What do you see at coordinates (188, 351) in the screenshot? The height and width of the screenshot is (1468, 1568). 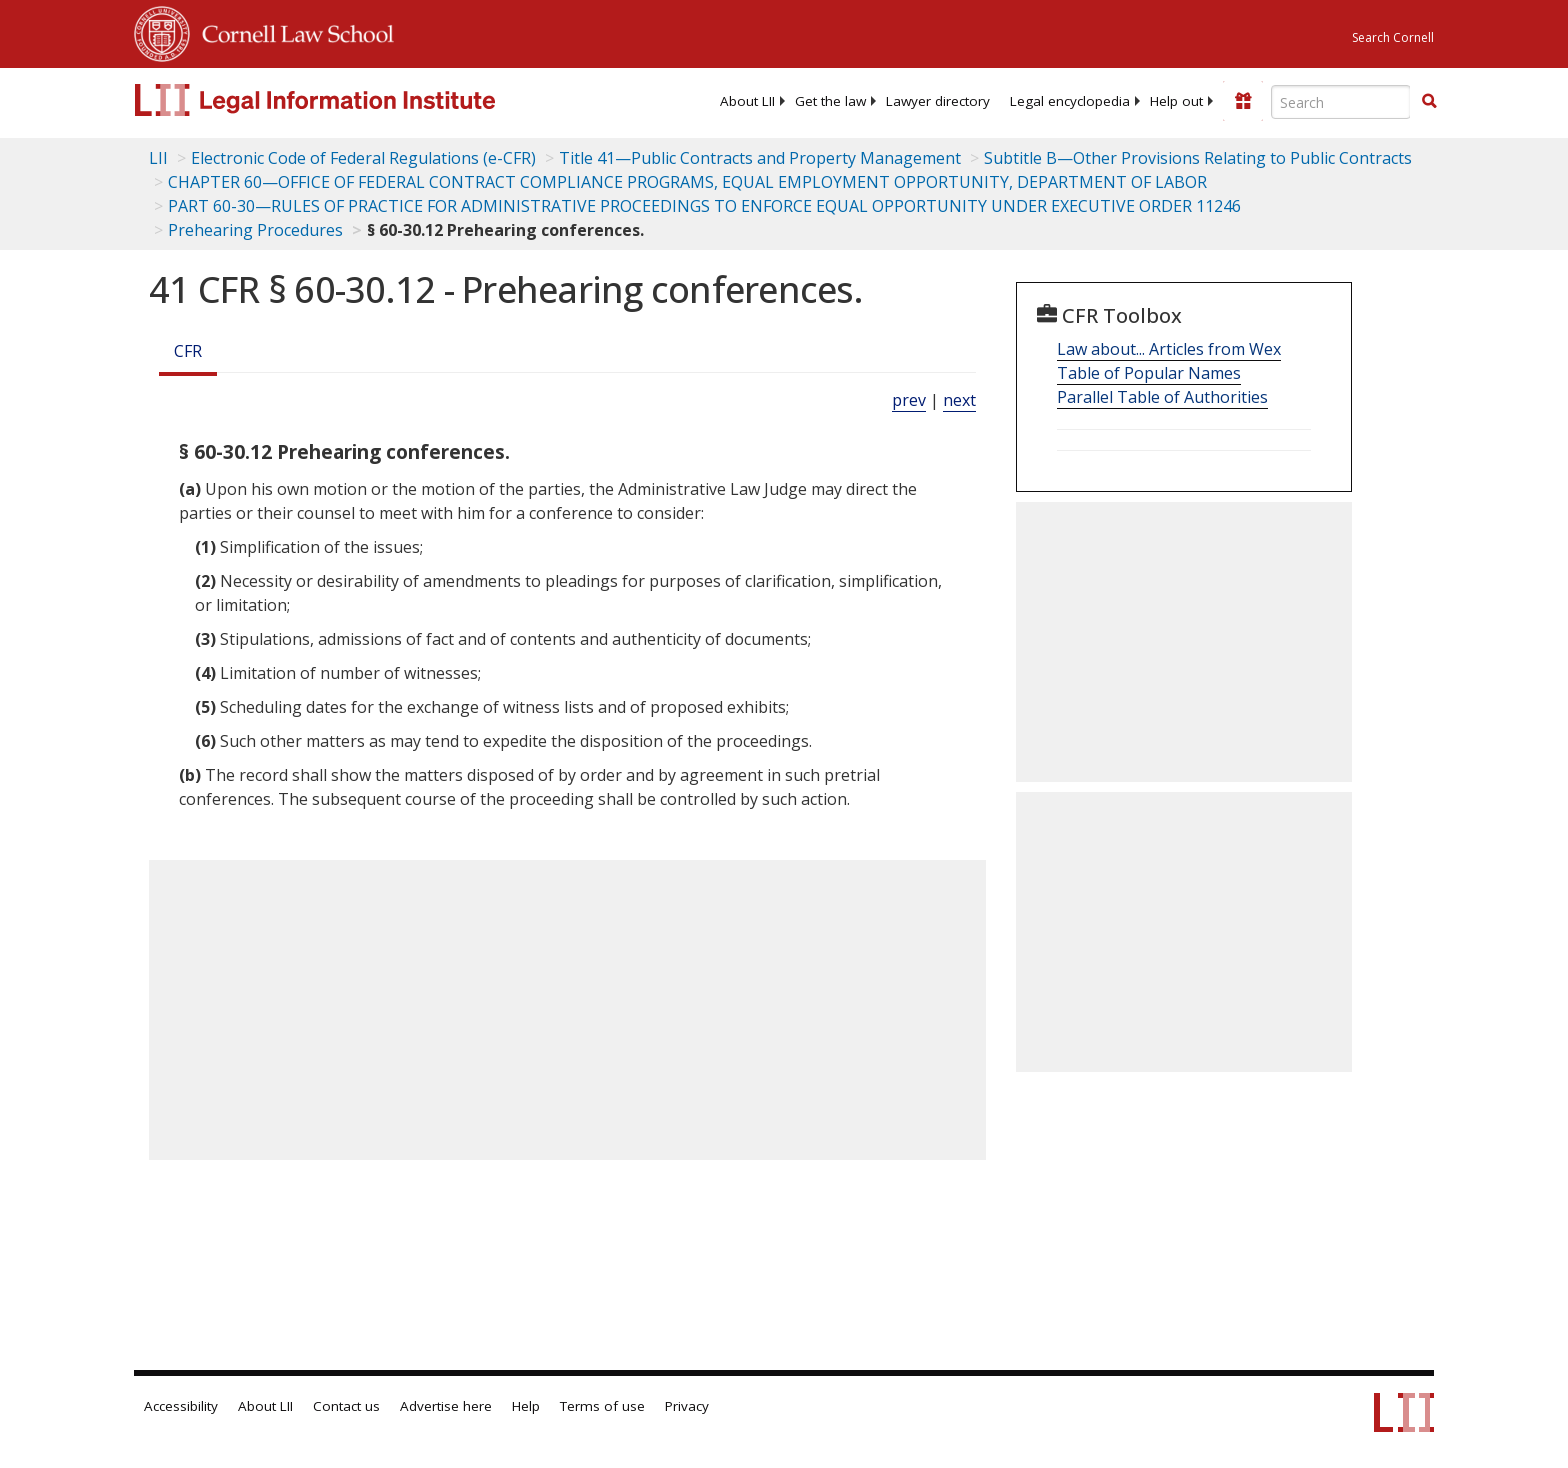 I see `CFR [Cfr]` at bounding box center [188, 351].